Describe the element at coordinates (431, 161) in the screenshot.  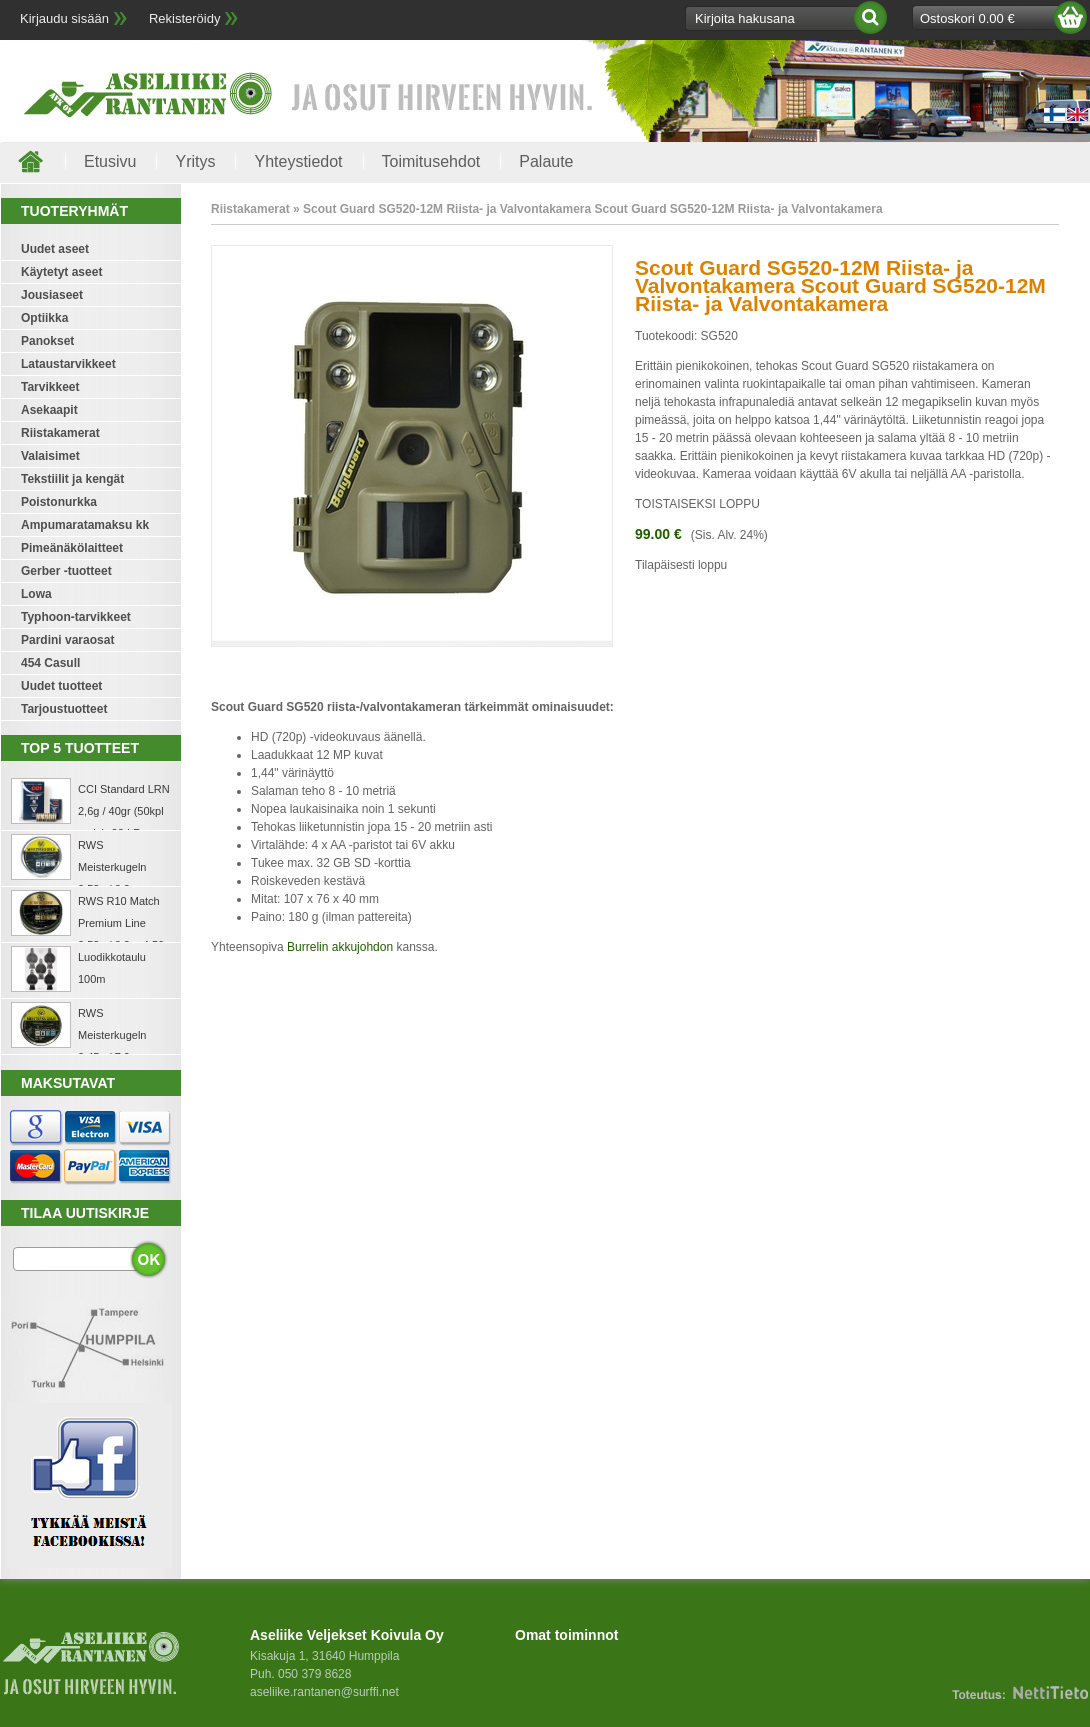
I see `Toimitusehdot` at that location.